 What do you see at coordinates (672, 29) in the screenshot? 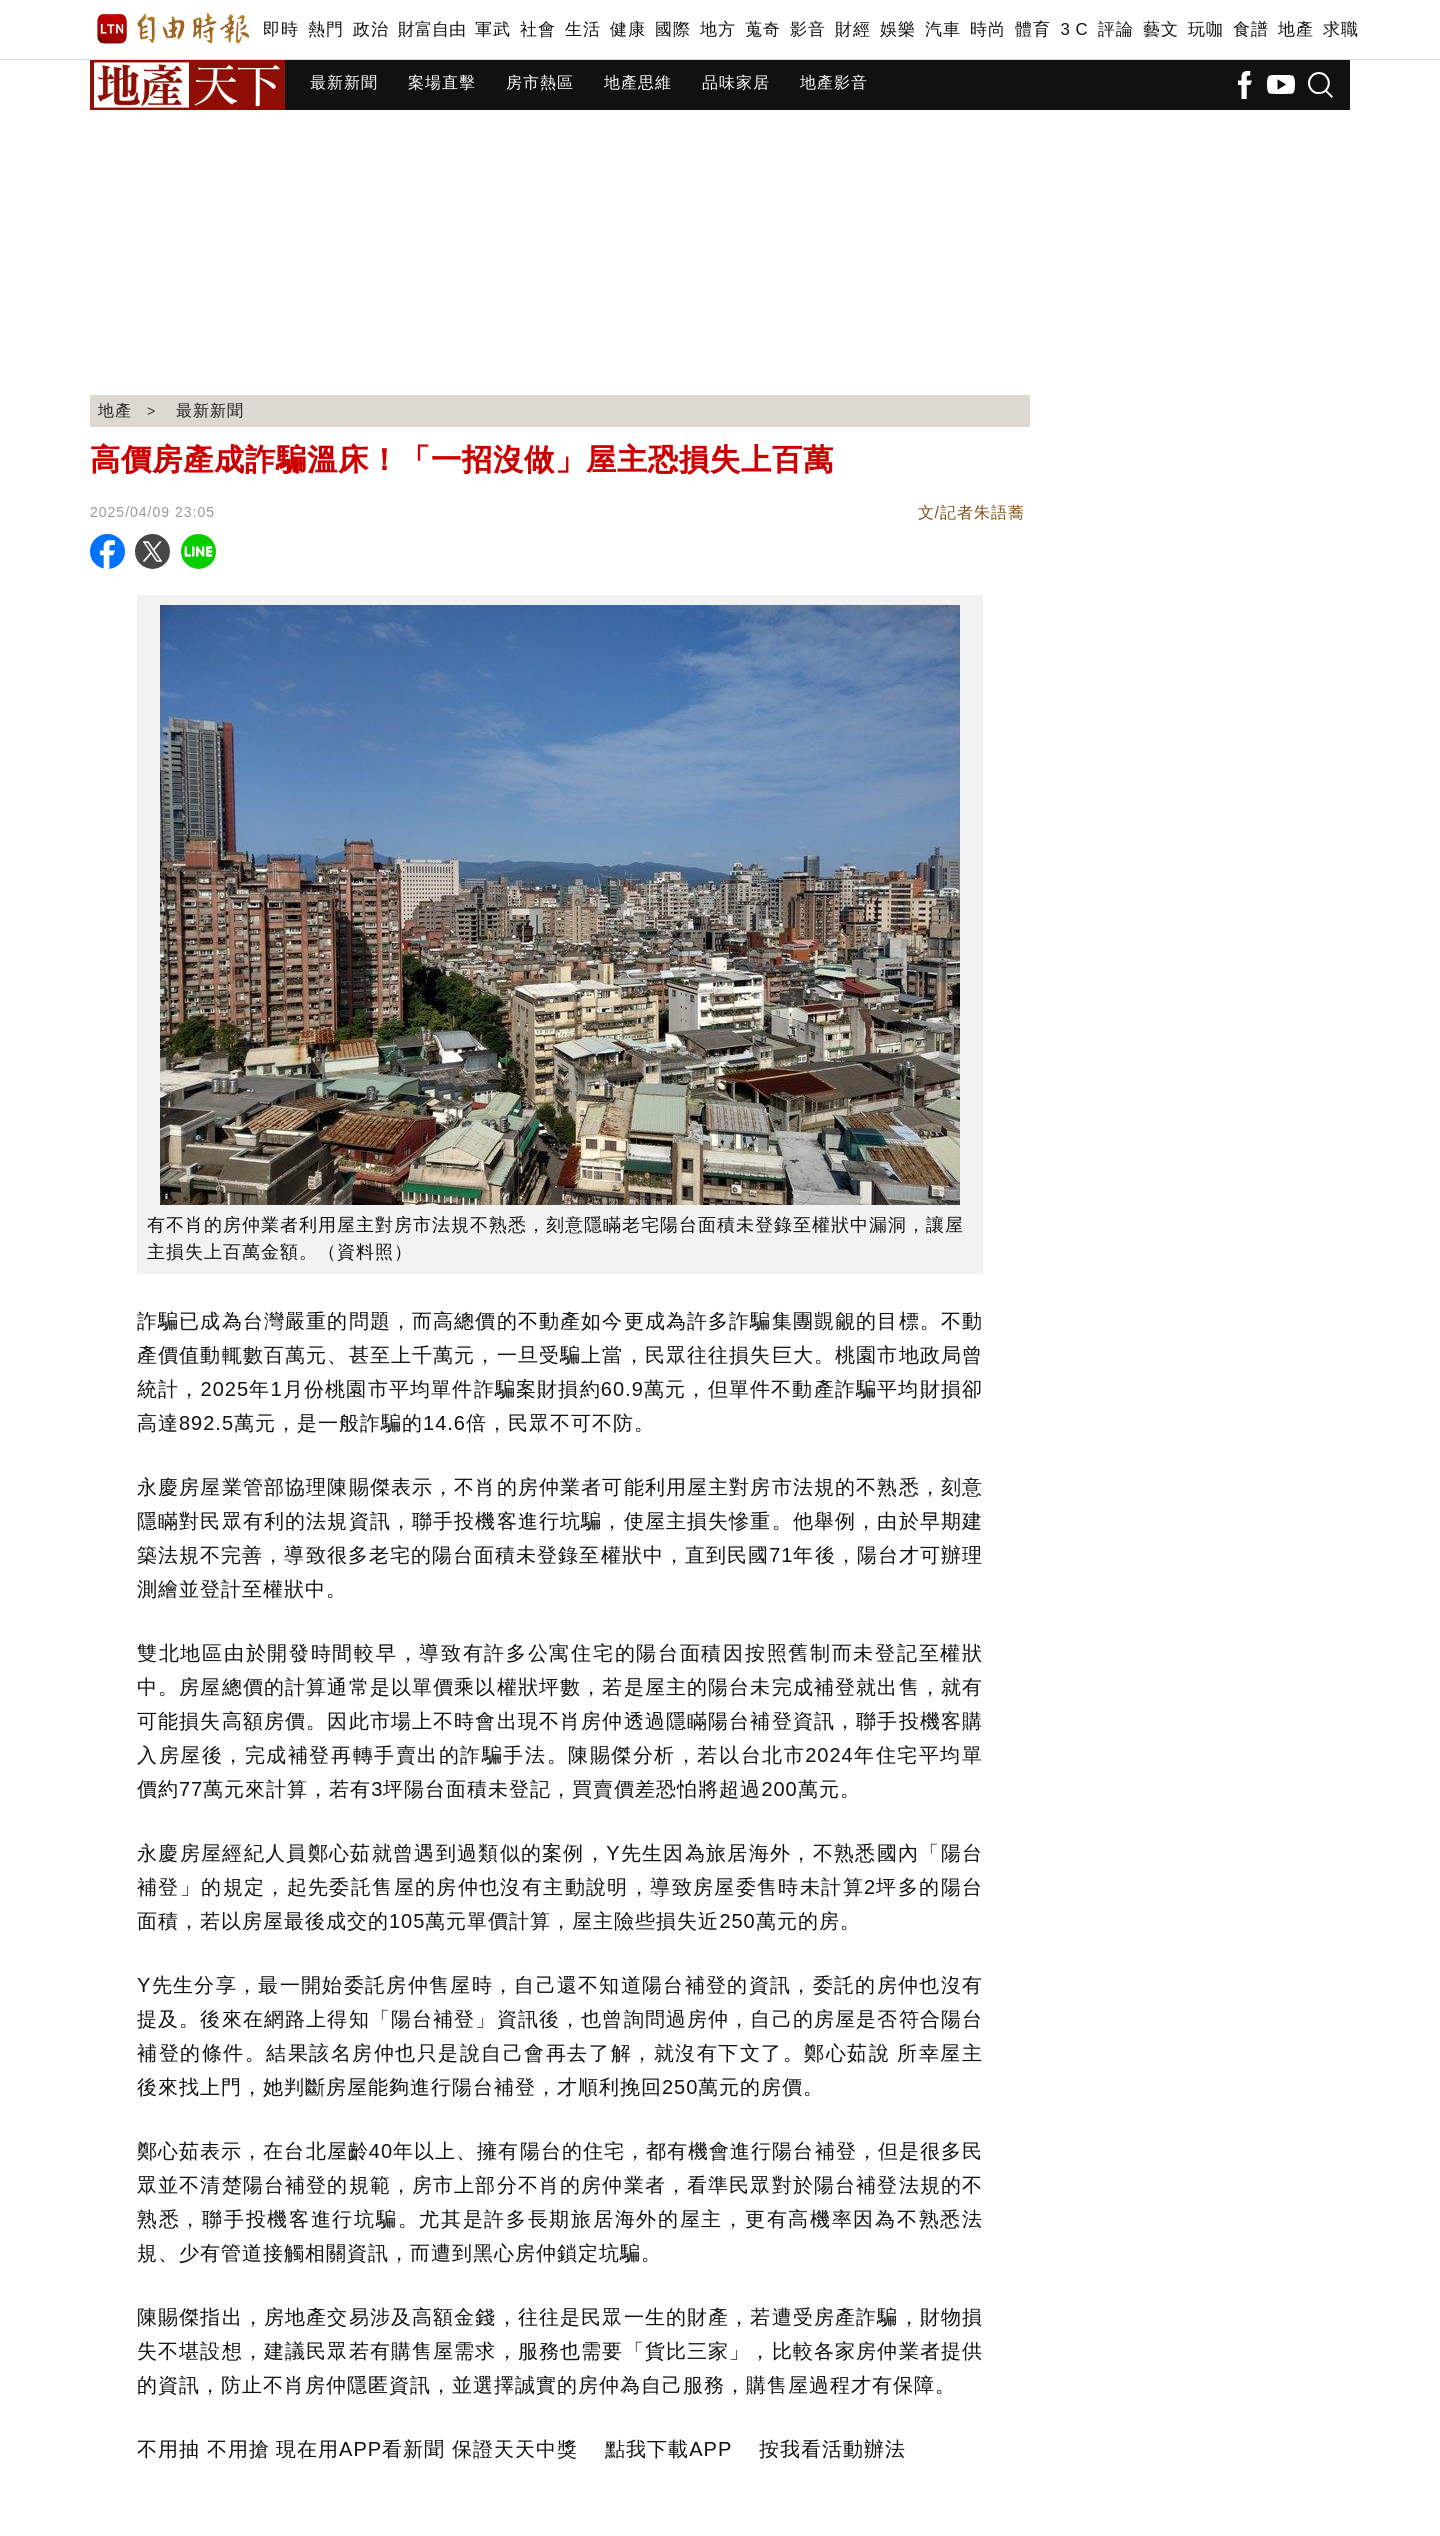
I see `國際` at bounding box center [672, 29].